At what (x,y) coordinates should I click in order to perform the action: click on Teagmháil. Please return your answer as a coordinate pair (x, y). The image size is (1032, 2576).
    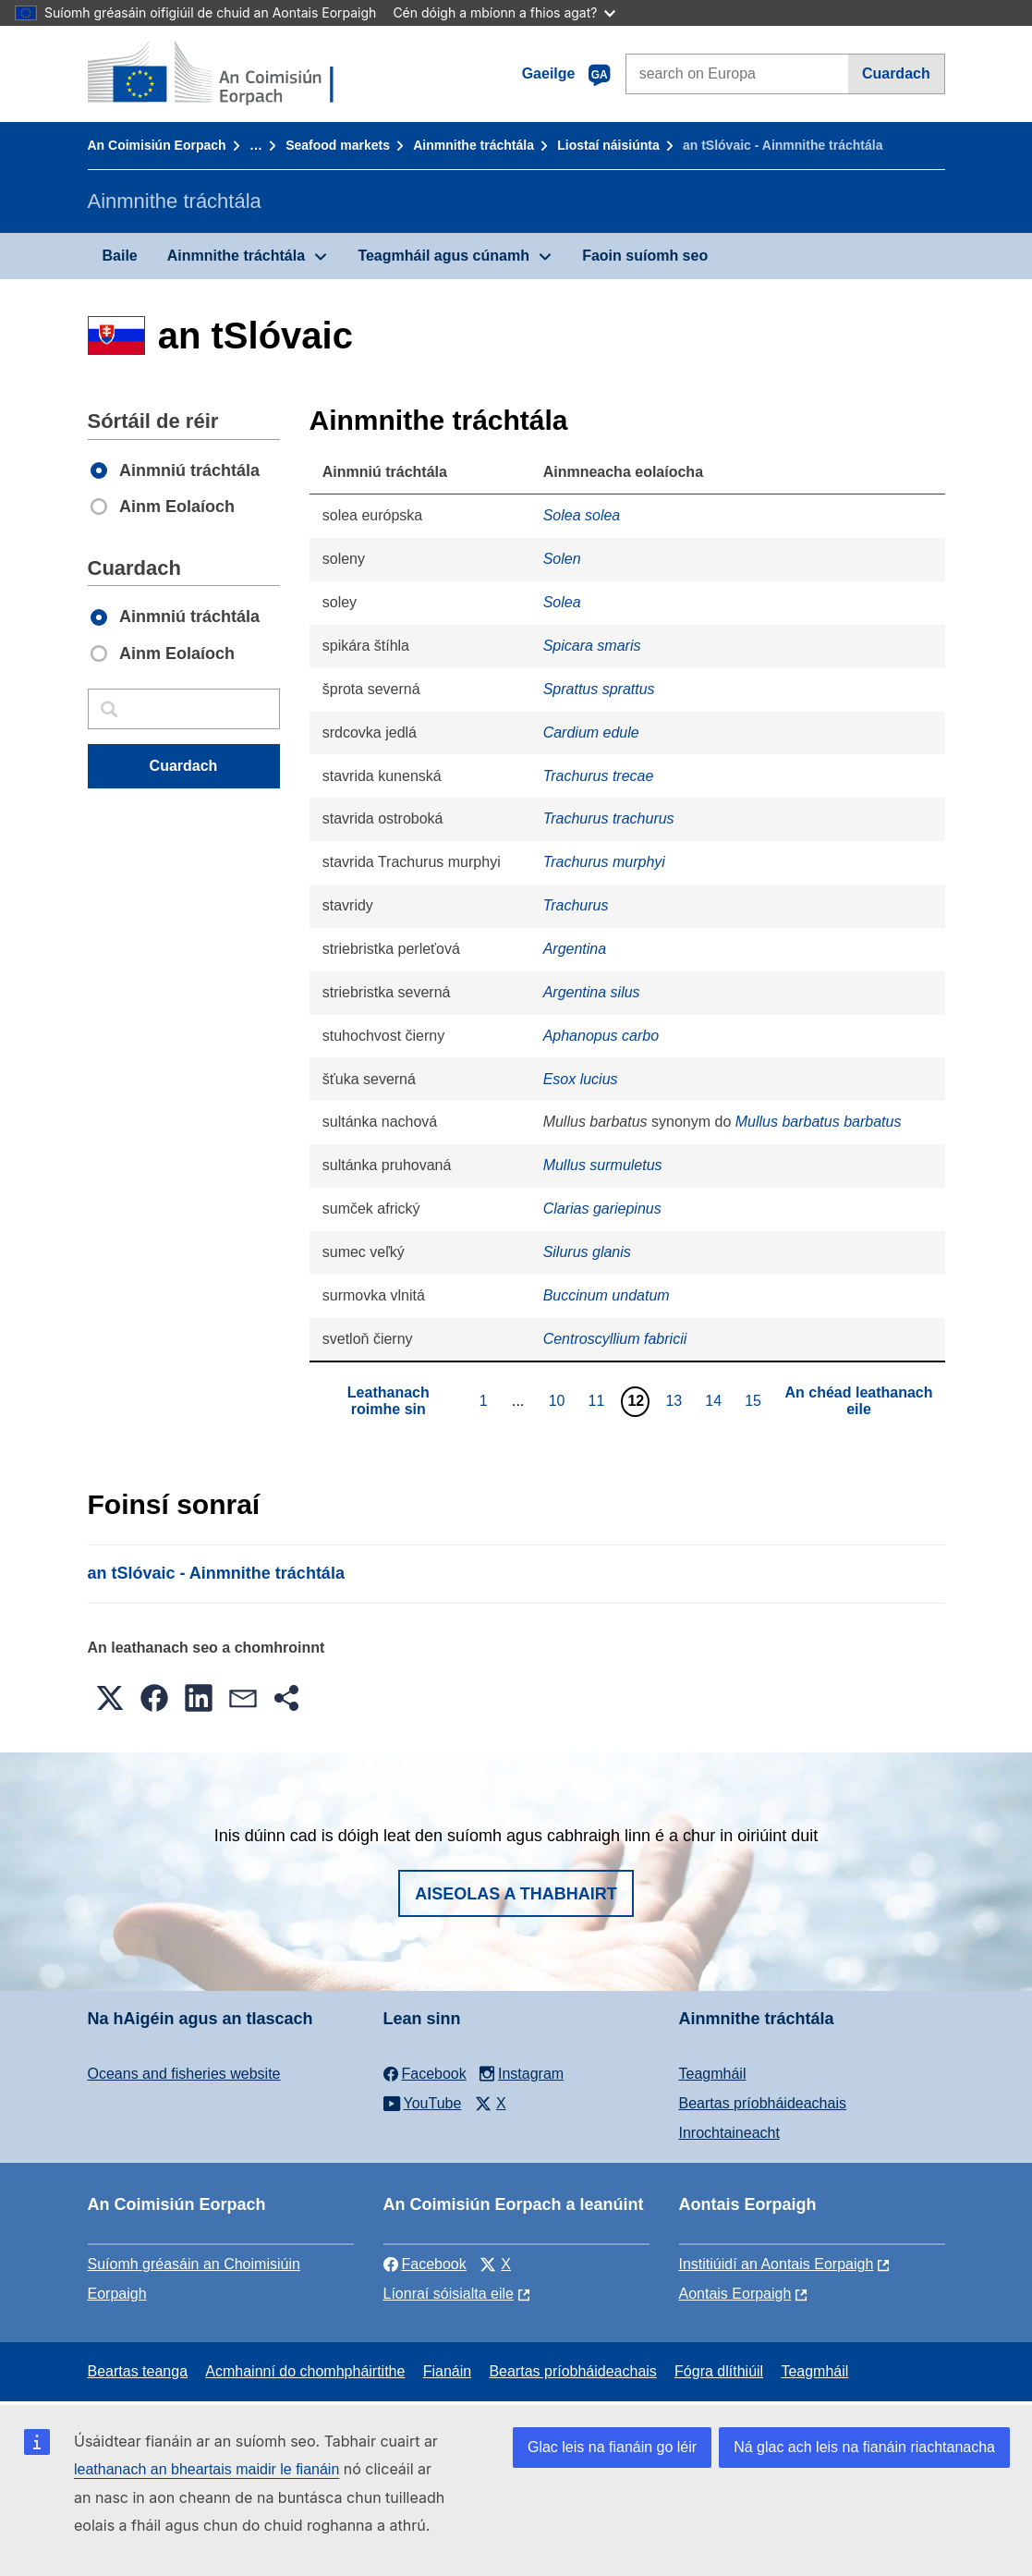
    Looking at the image, I should click on (713, 2074).